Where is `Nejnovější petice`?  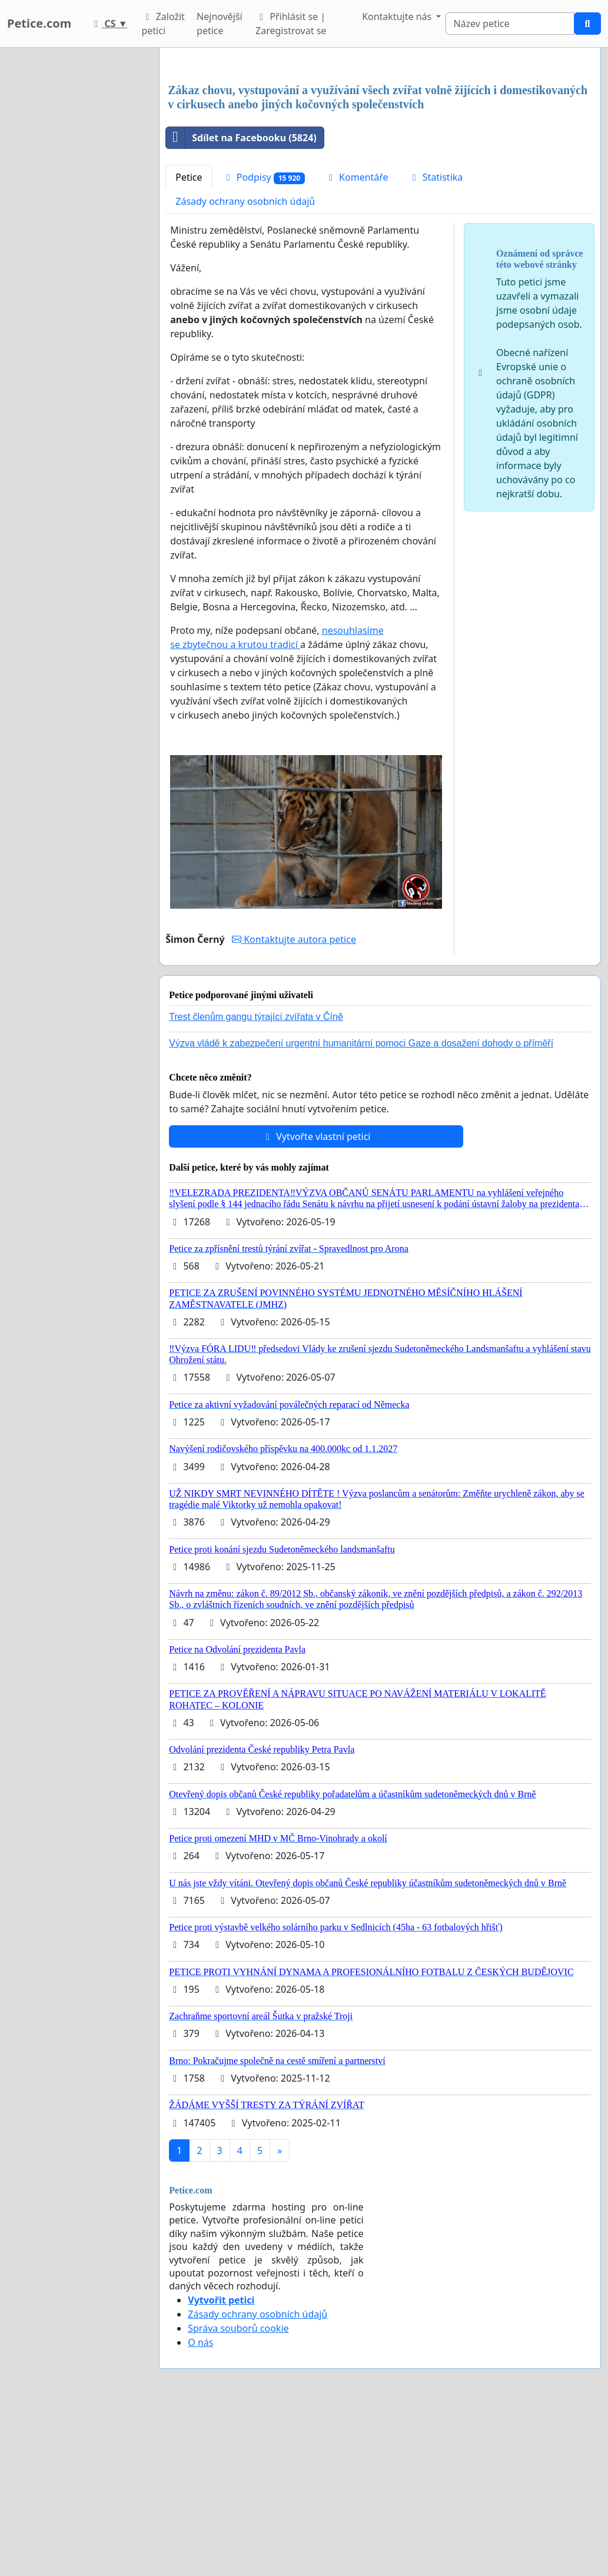
Nejnovější petice is located at coordinates (219, 23).